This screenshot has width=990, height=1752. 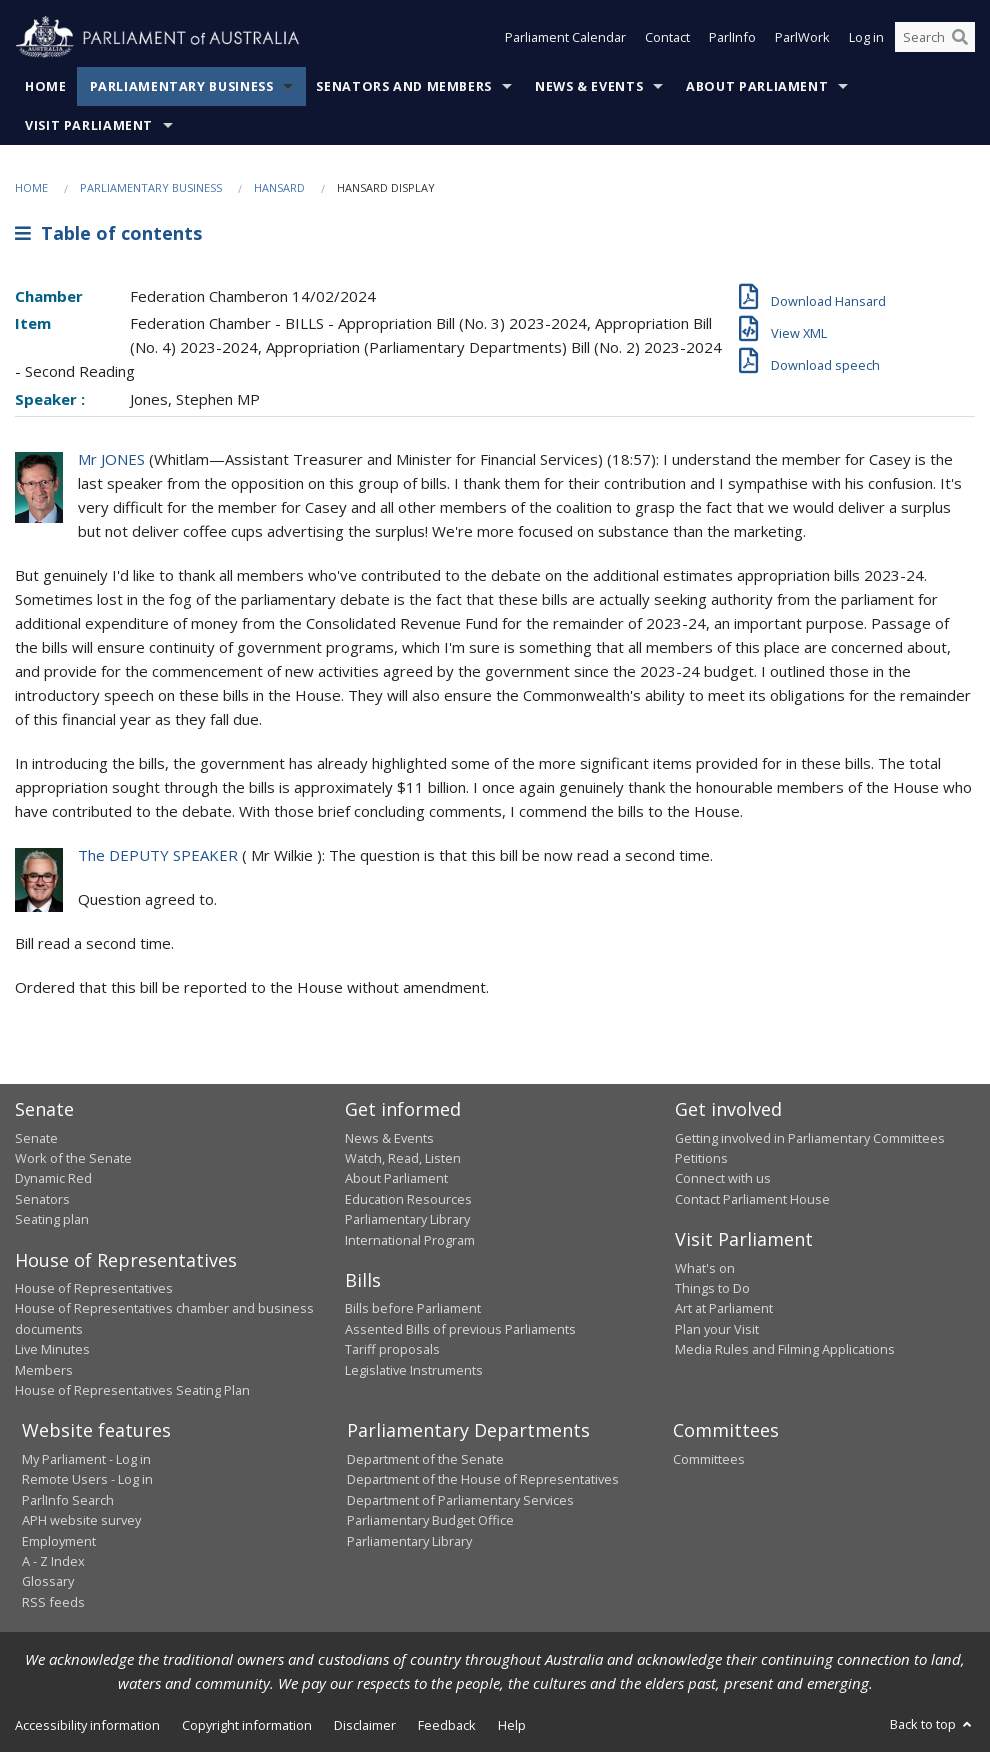 What do you see at coordinates (53, 1602) in the screenshot?
I see `RSS feeds` at bounding box center [53, 1602].